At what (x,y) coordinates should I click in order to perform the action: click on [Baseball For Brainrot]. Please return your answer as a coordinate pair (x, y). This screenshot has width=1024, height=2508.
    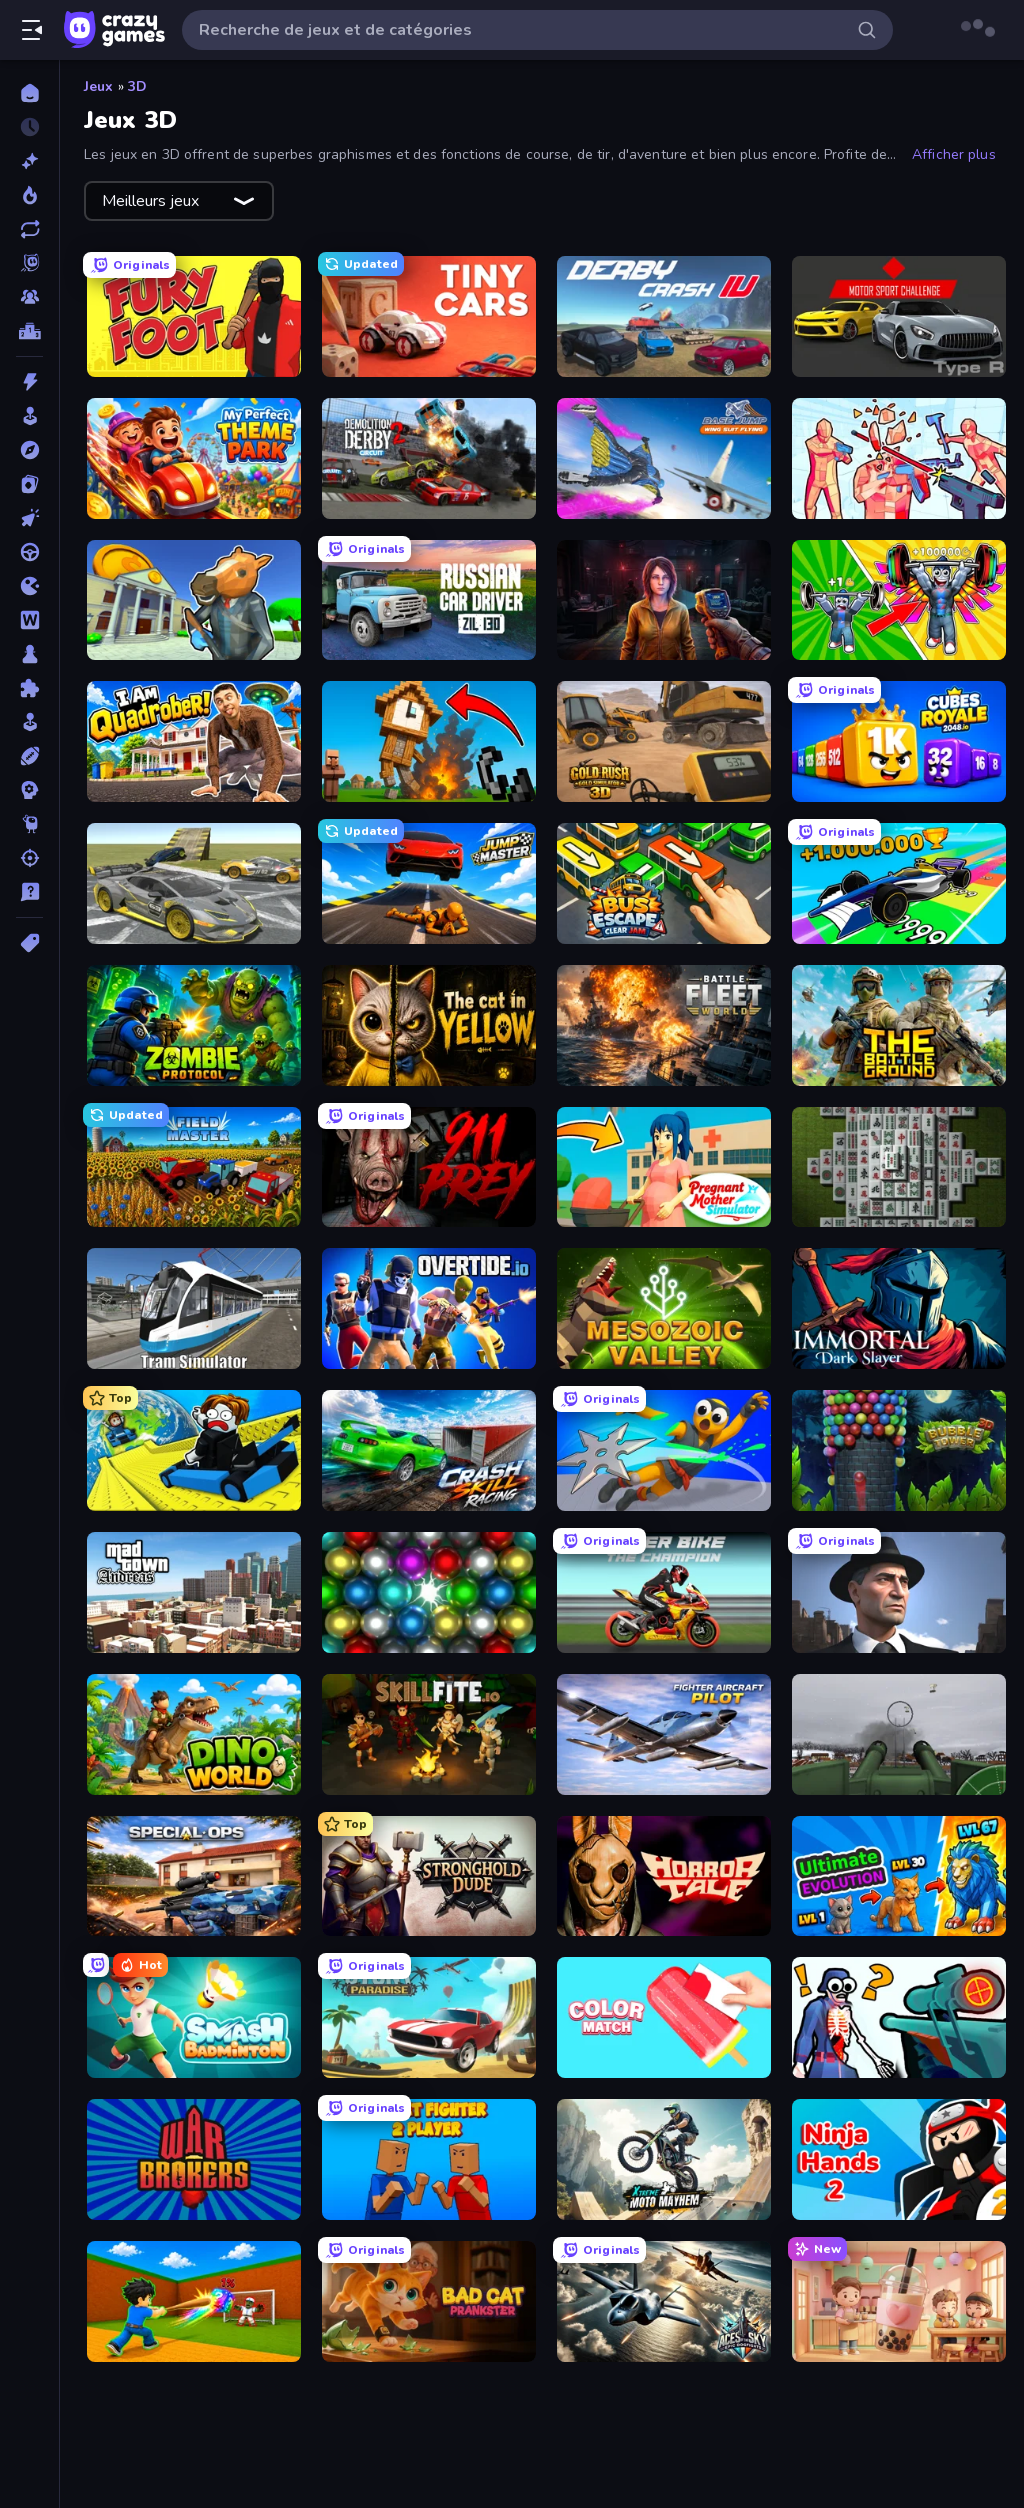
    Looking at the image, I should click on (194, 2301).